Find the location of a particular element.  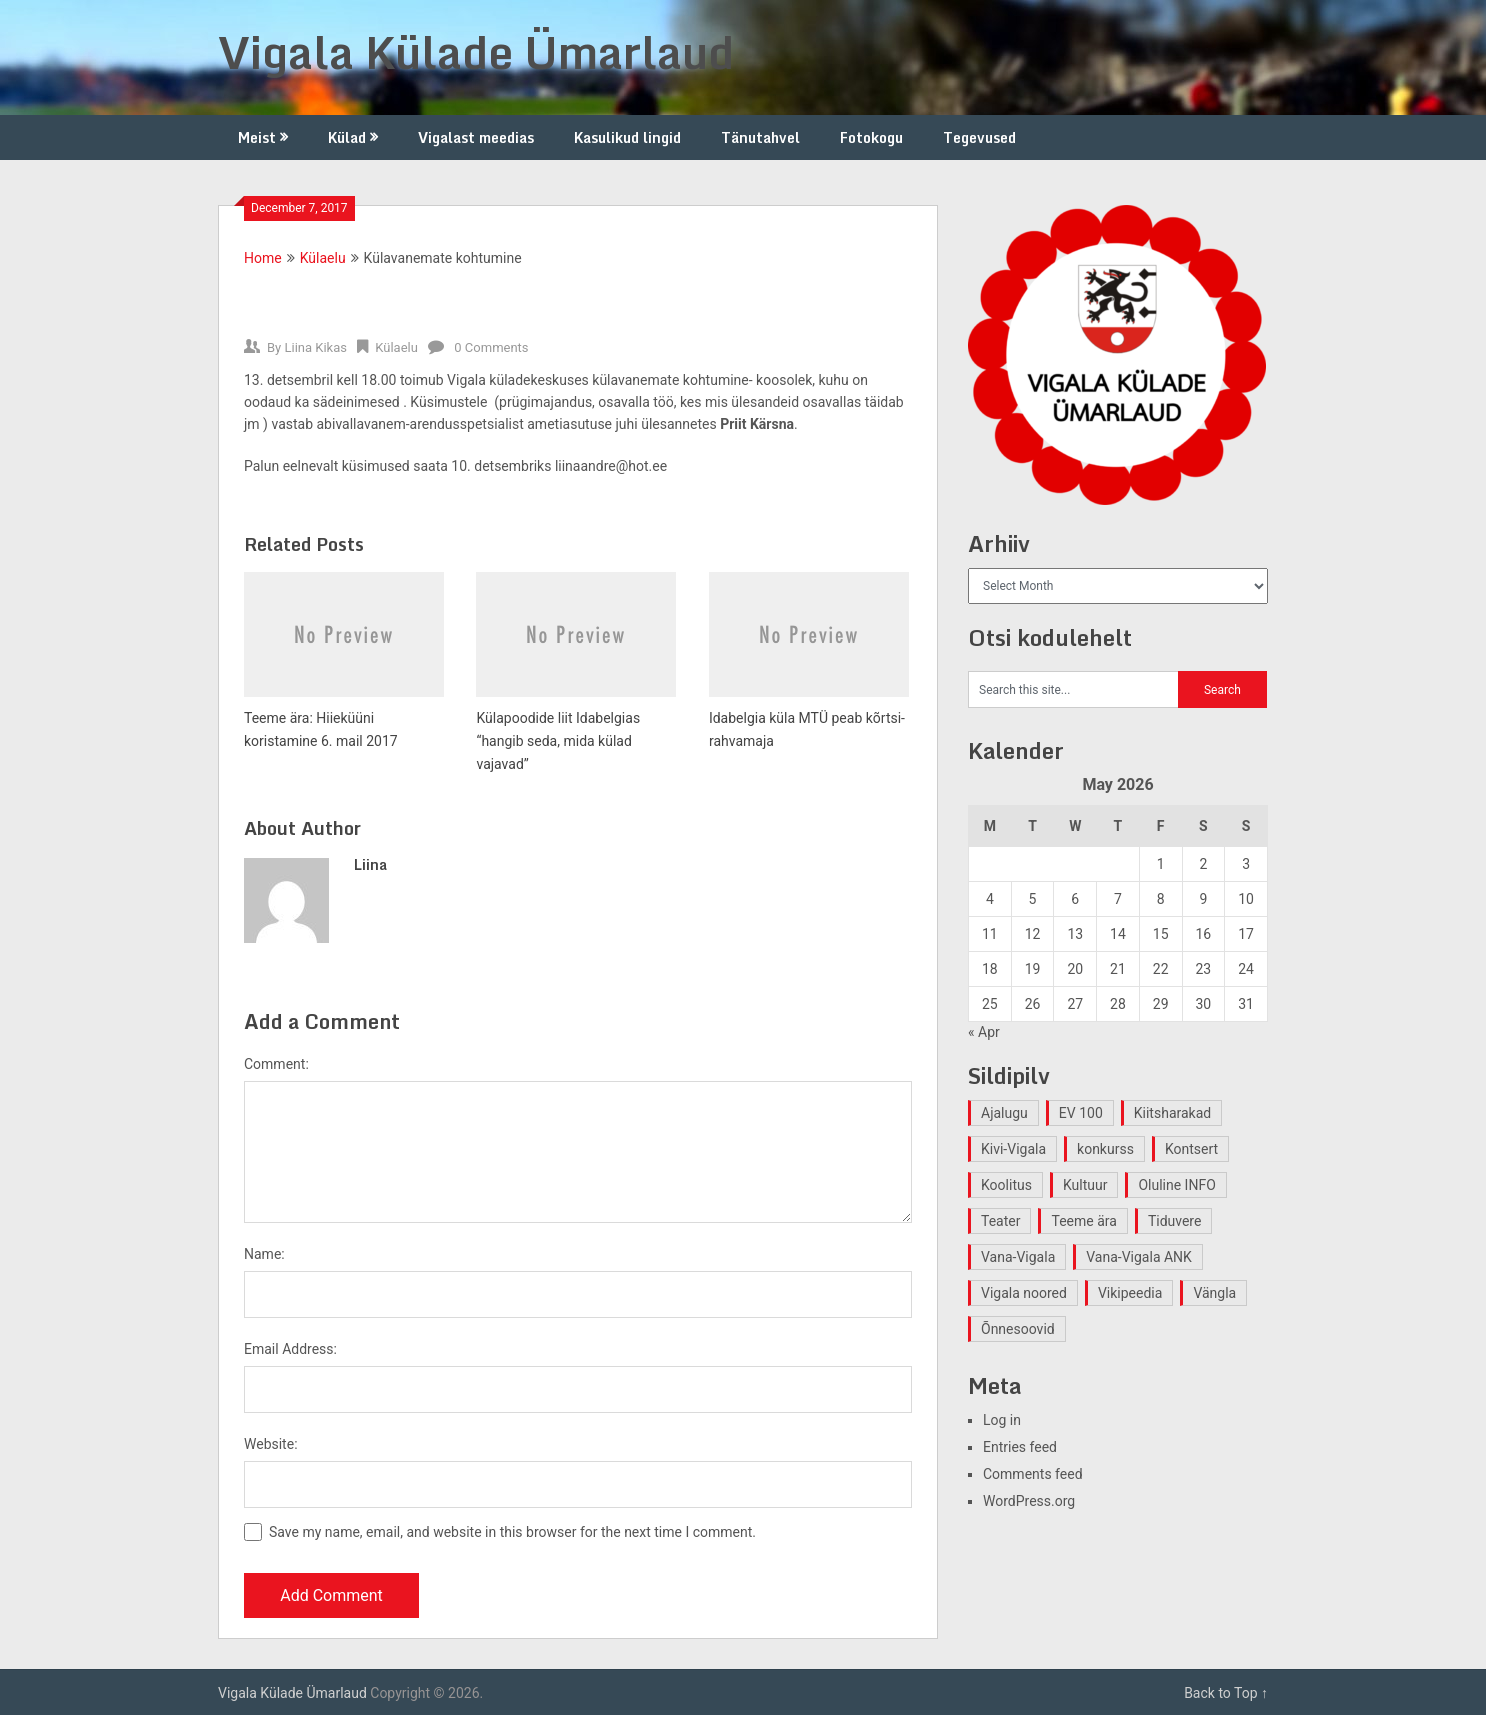

WordPress.org is located at coordinates (1029, 1501).